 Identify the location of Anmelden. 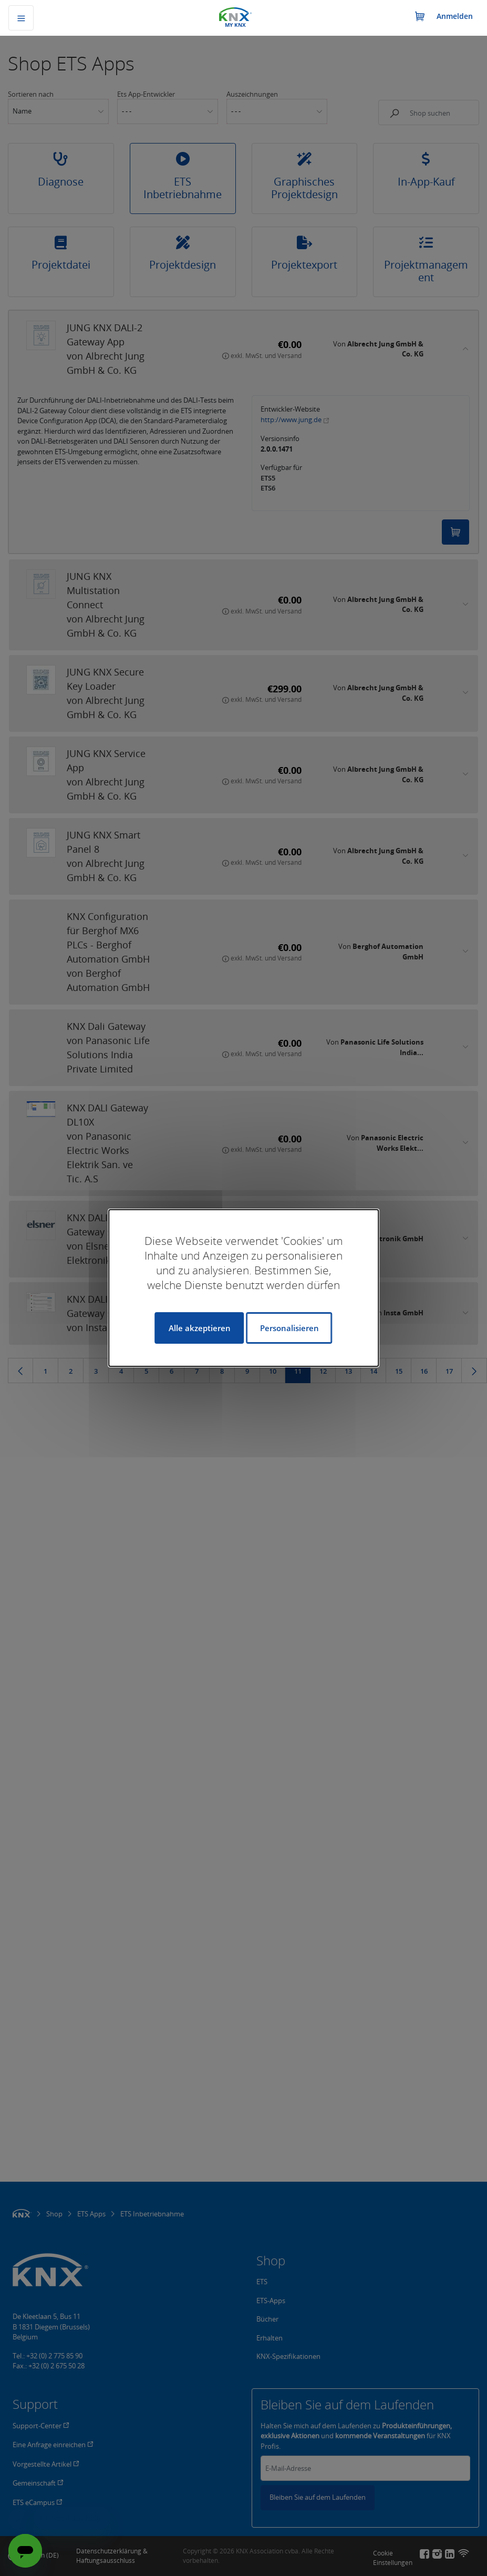
(455, 16).